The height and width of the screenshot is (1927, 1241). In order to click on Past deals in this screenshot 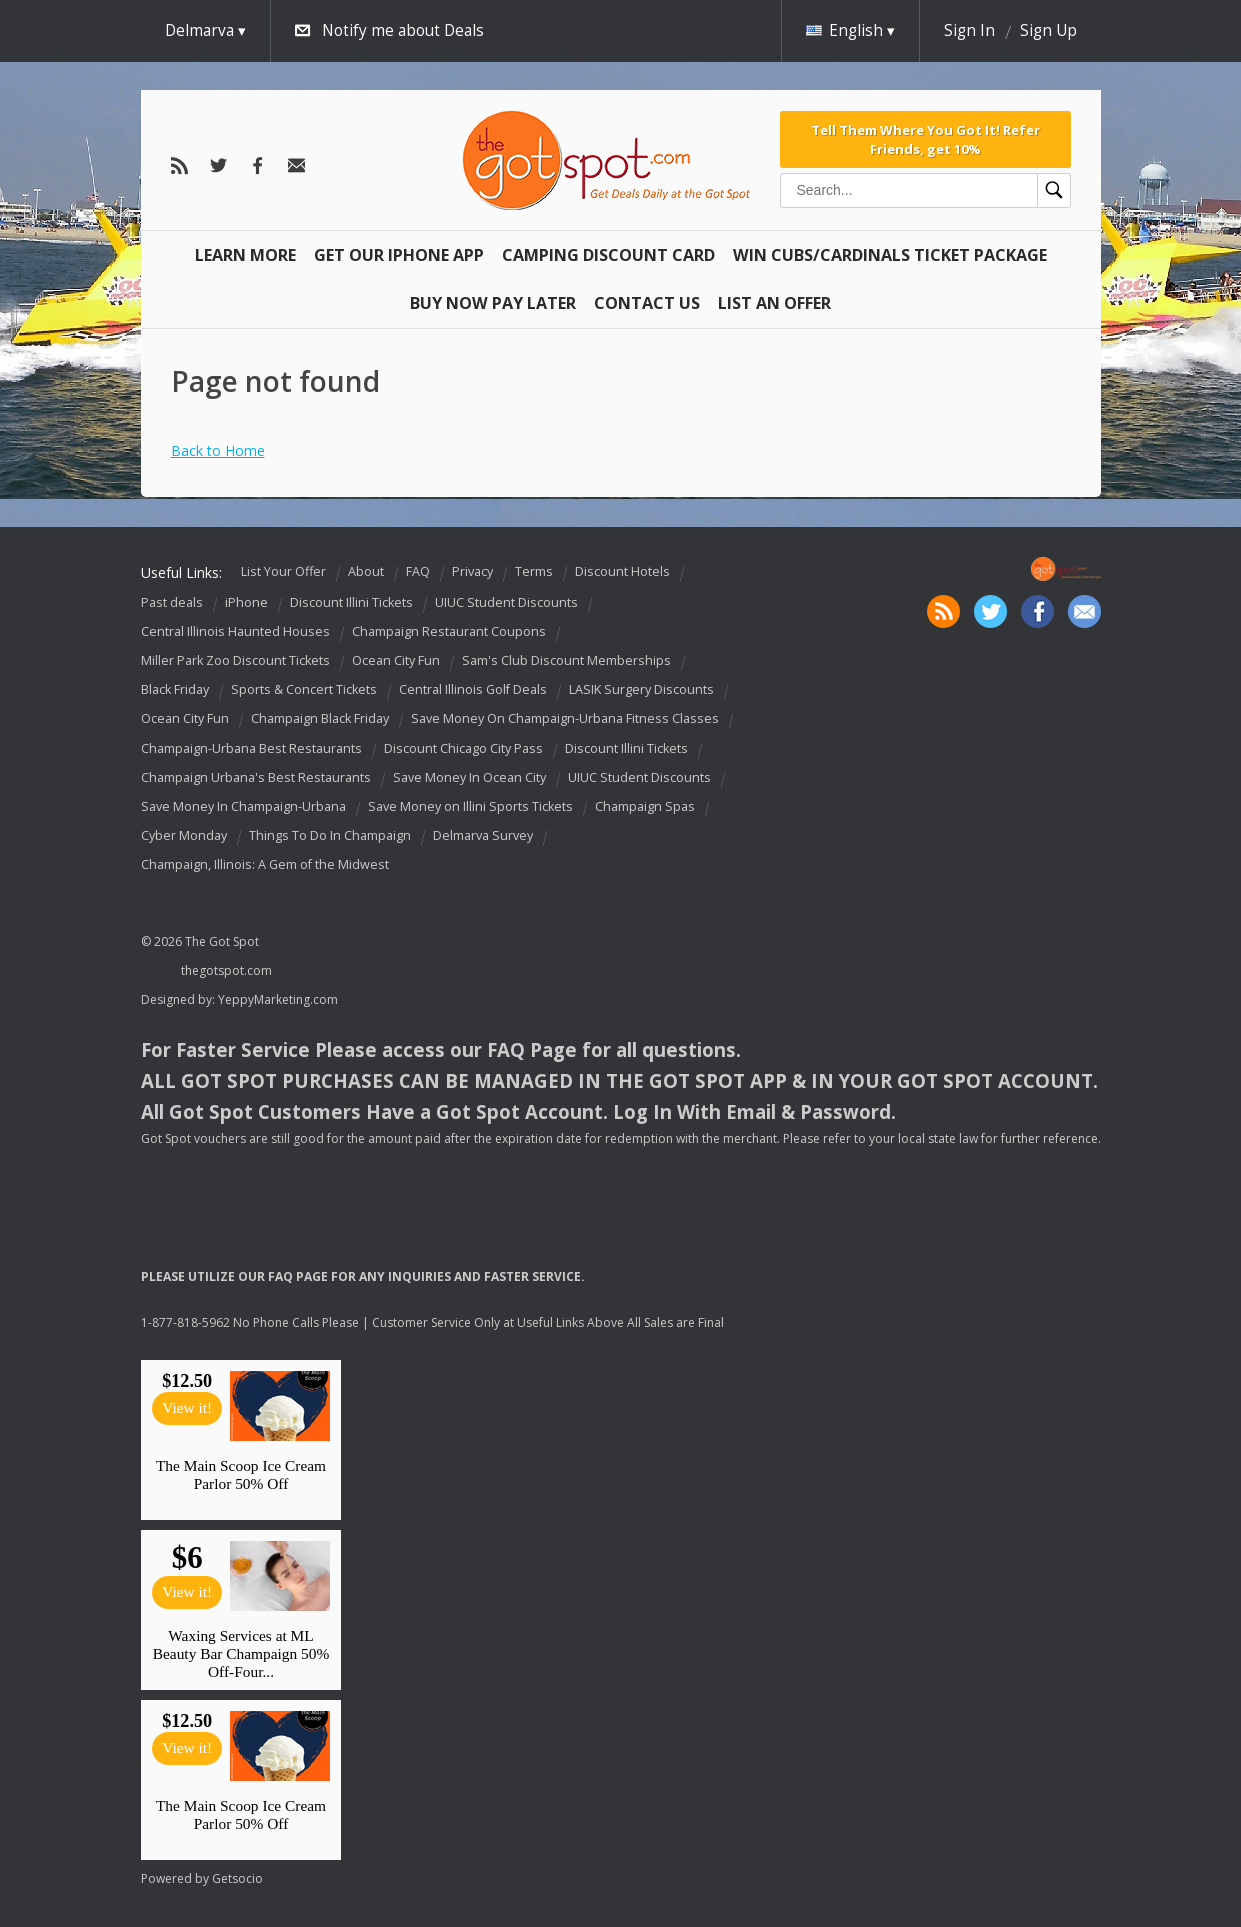, I will do `click(172, 602)`.